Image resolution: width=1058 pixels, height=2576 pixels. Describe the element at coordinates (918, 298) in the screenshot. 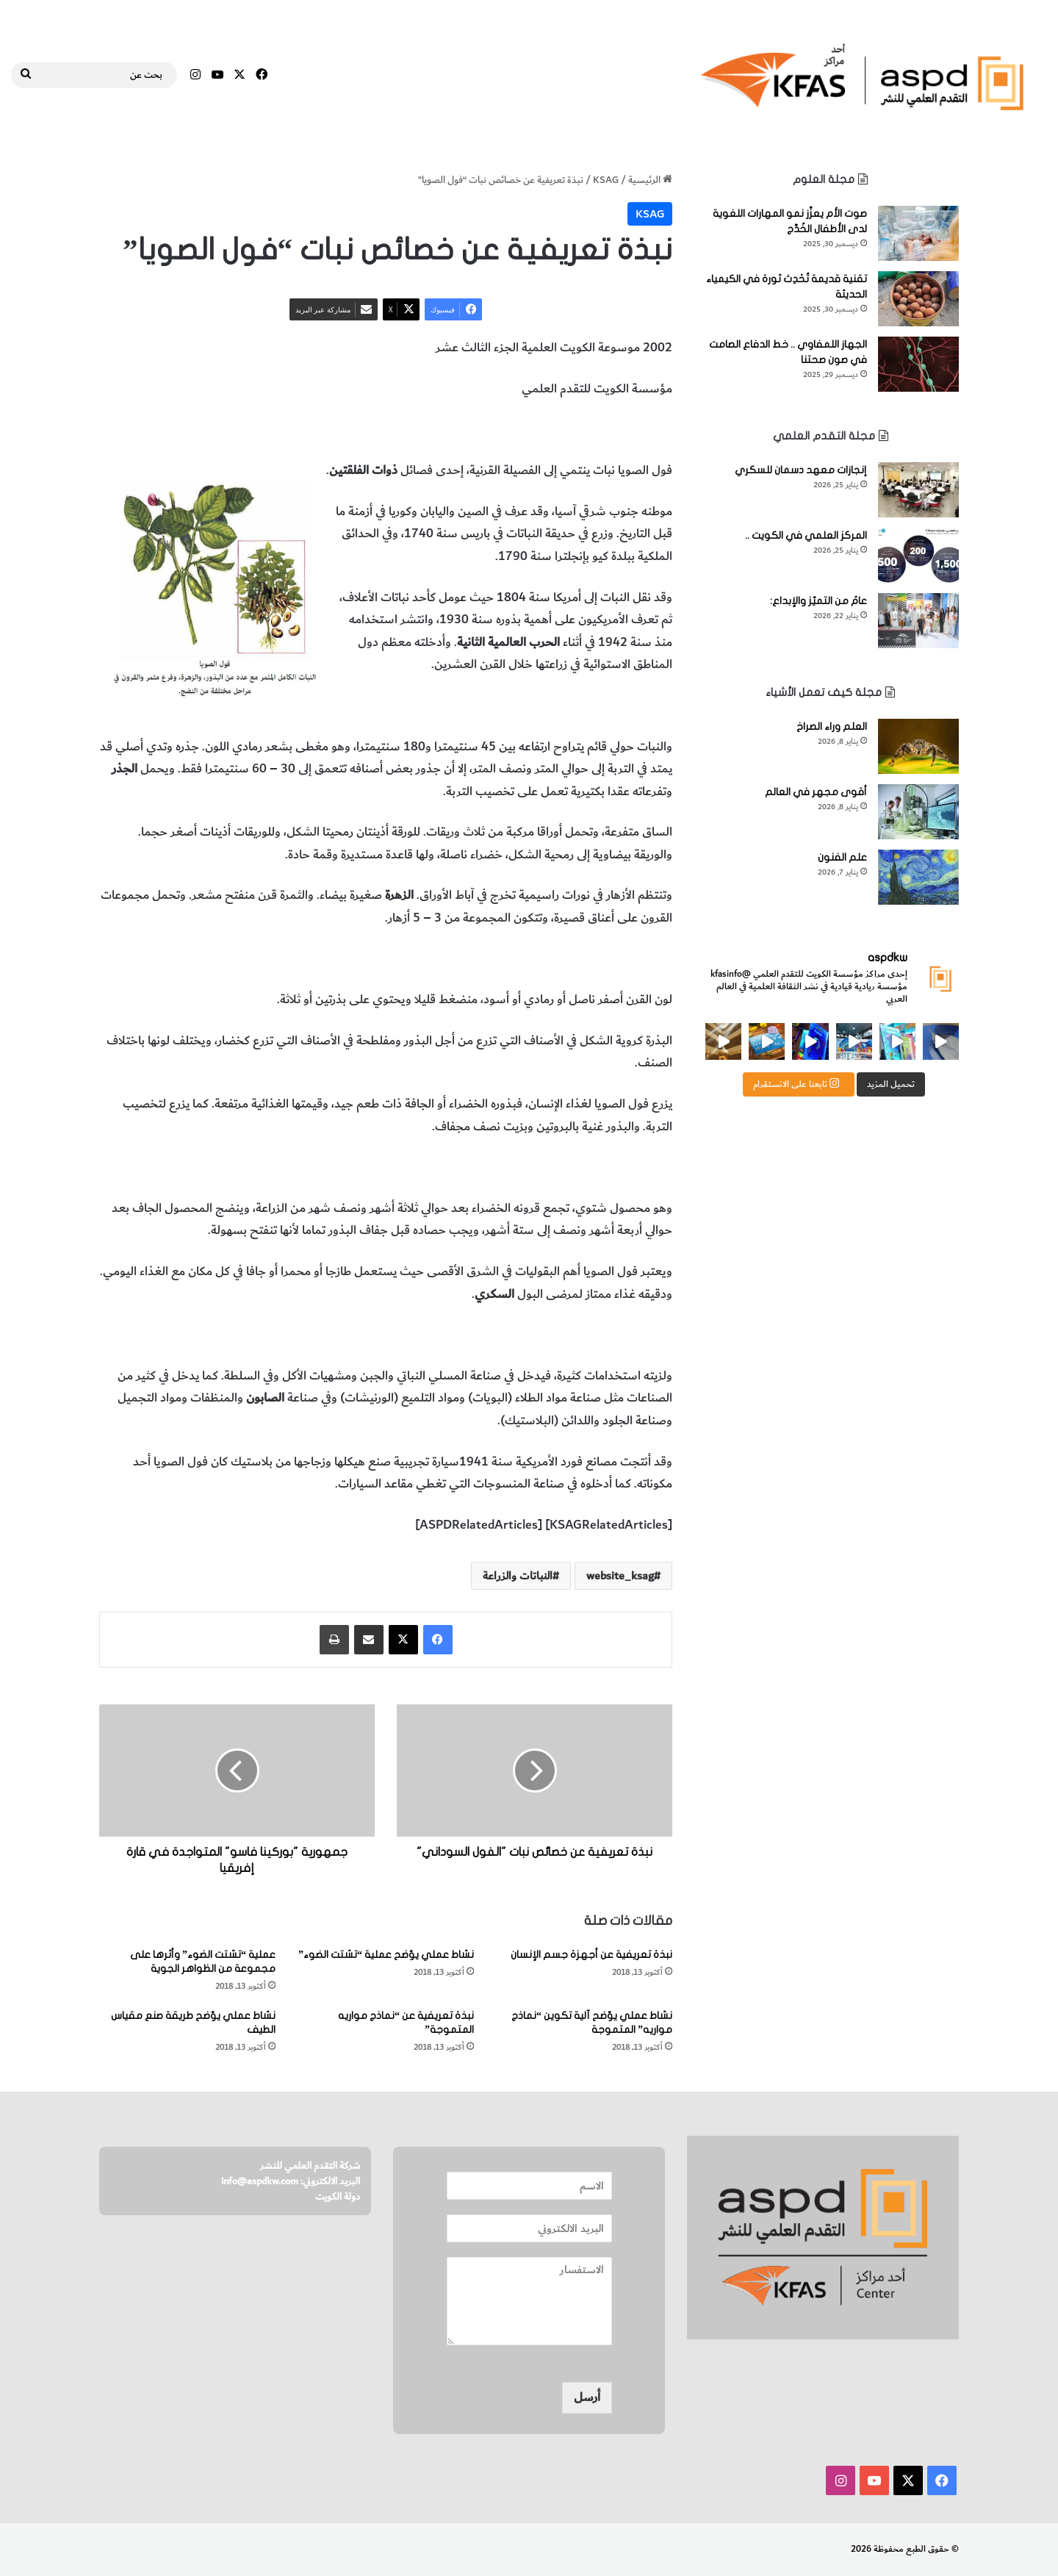

I see `[تقنية قديمة تُحْدِث ثورة في الكيمياء الحديثة]` at that location.